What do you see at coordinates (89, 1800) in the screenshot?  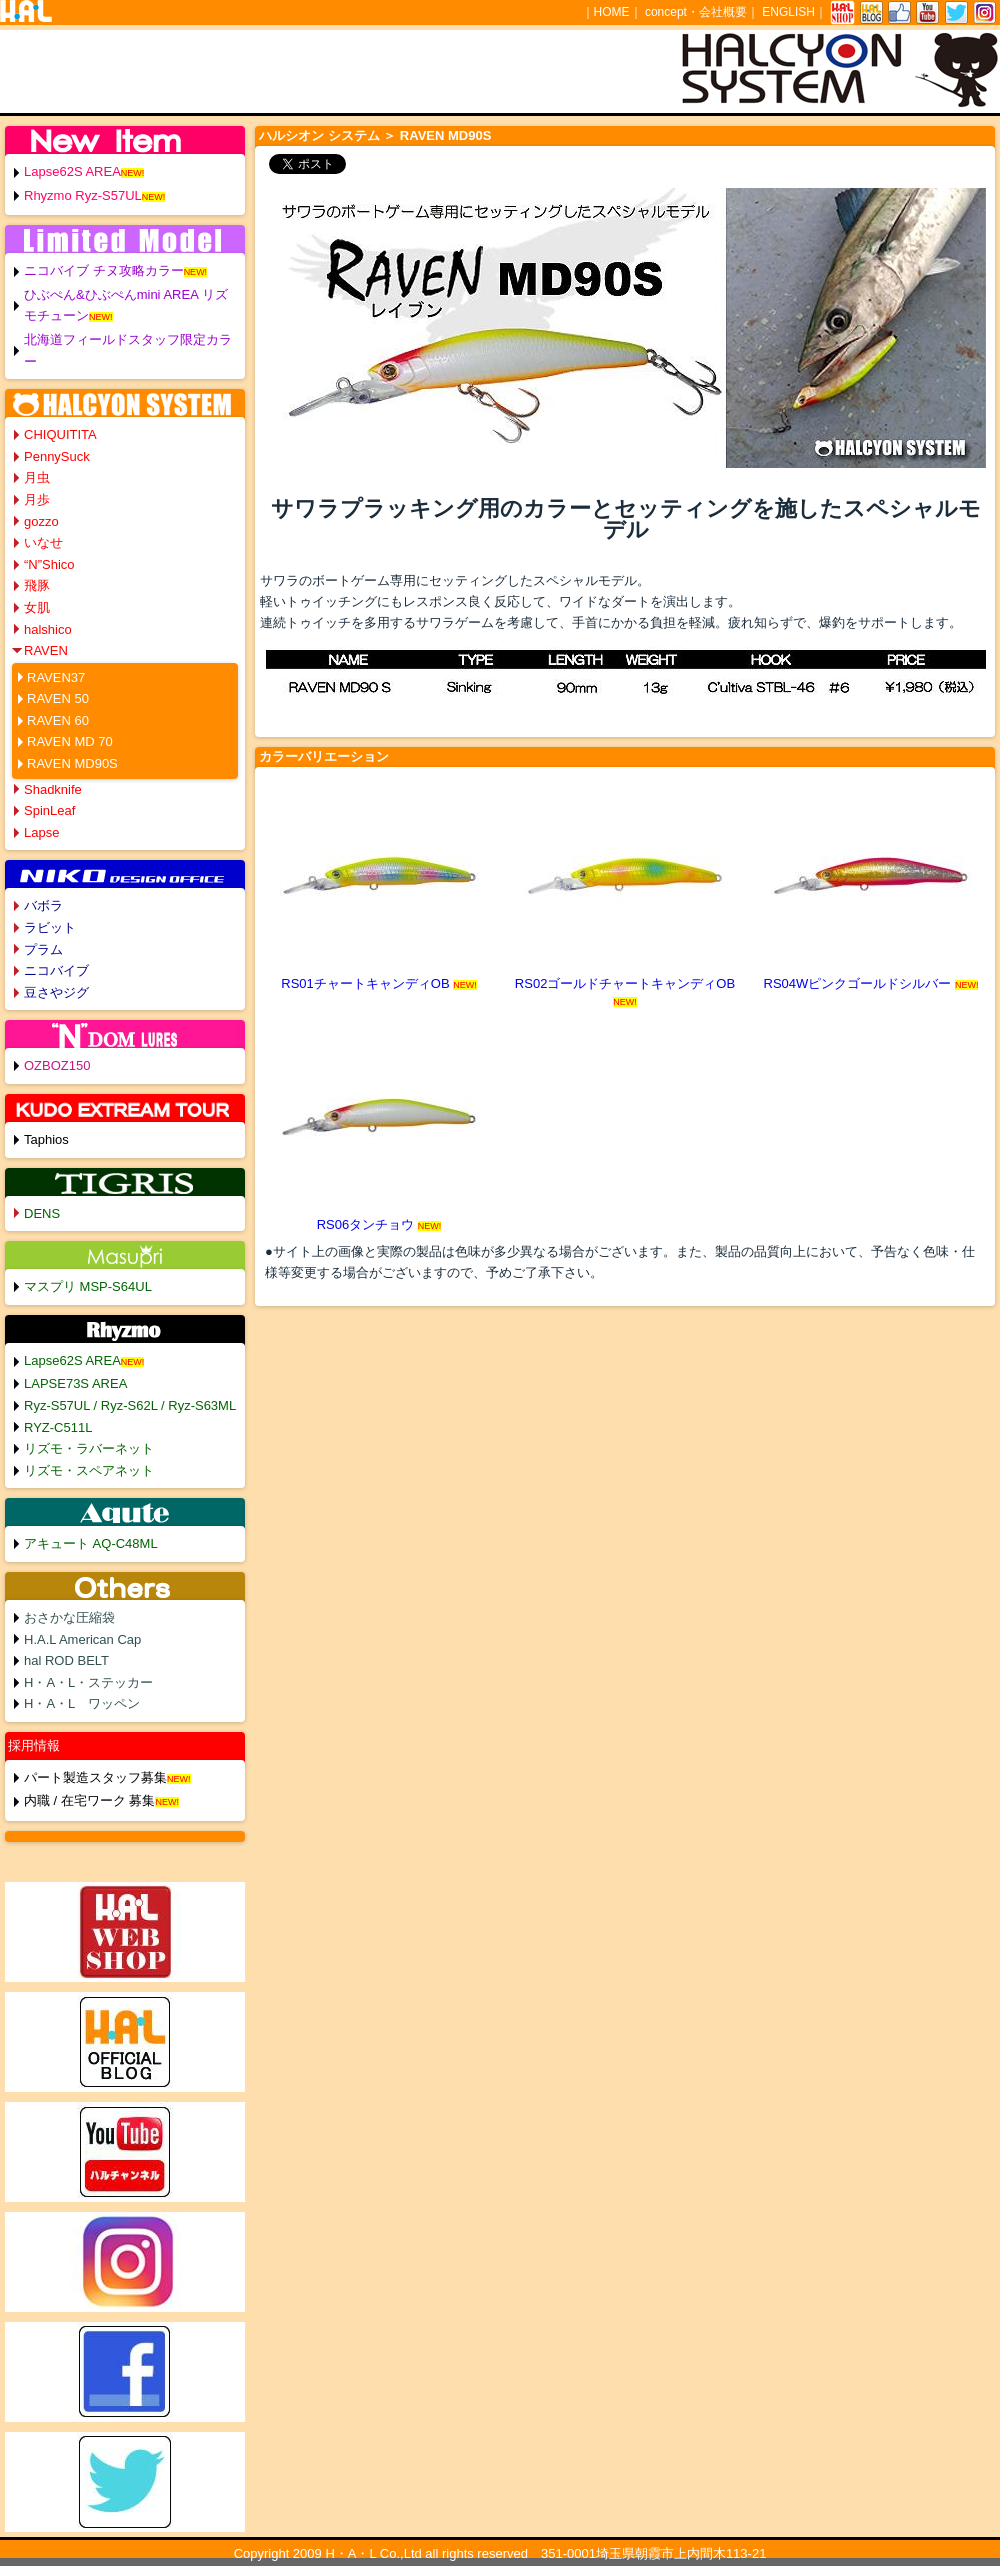 I see `内職 / 在宅ワーク 募集` at bounding box center [89, 1800].